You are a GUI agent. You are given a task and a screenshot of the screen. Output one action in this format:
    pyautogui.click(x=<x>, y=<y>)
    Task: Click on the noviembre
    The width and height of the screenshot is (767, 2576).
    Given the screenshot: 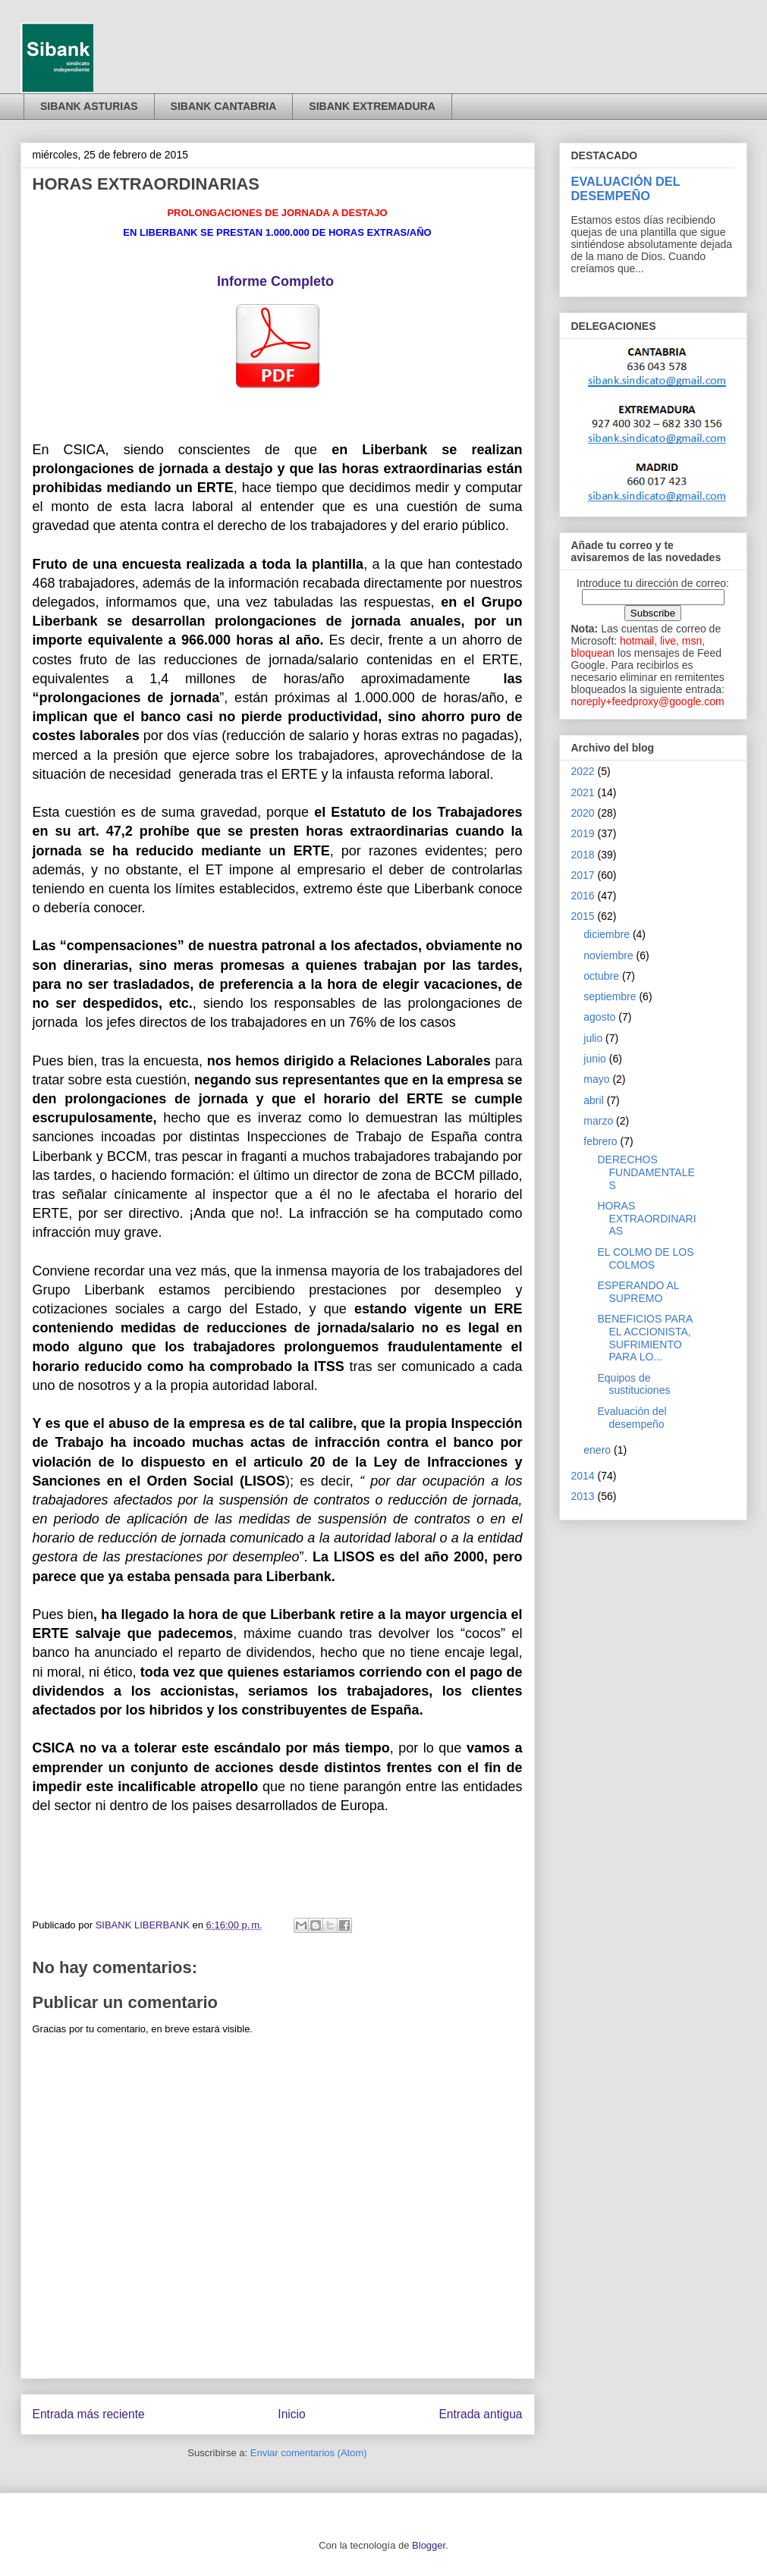 What is the action you would take?
    pyautogui.click(x=608, y=955)
    